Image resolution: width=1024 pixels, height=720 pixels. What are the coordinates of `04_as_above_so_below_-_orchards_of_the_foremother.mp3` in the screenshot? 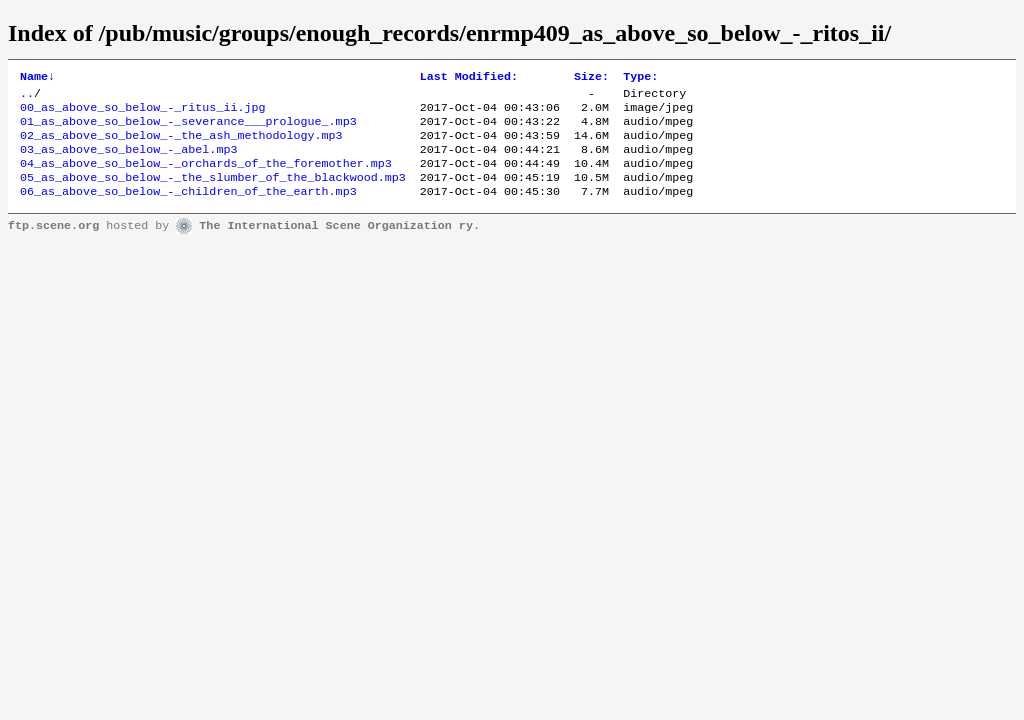 It's located at (206, 177).